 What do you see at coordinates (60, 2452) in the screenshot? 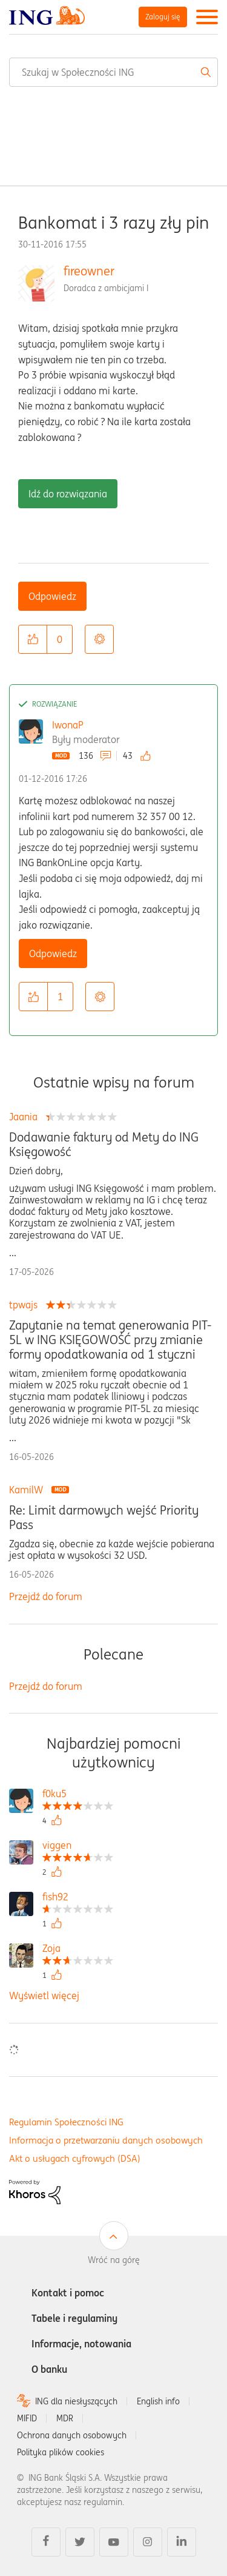
I see `Polityka plików cookies` at bounding box center [60, 2452].